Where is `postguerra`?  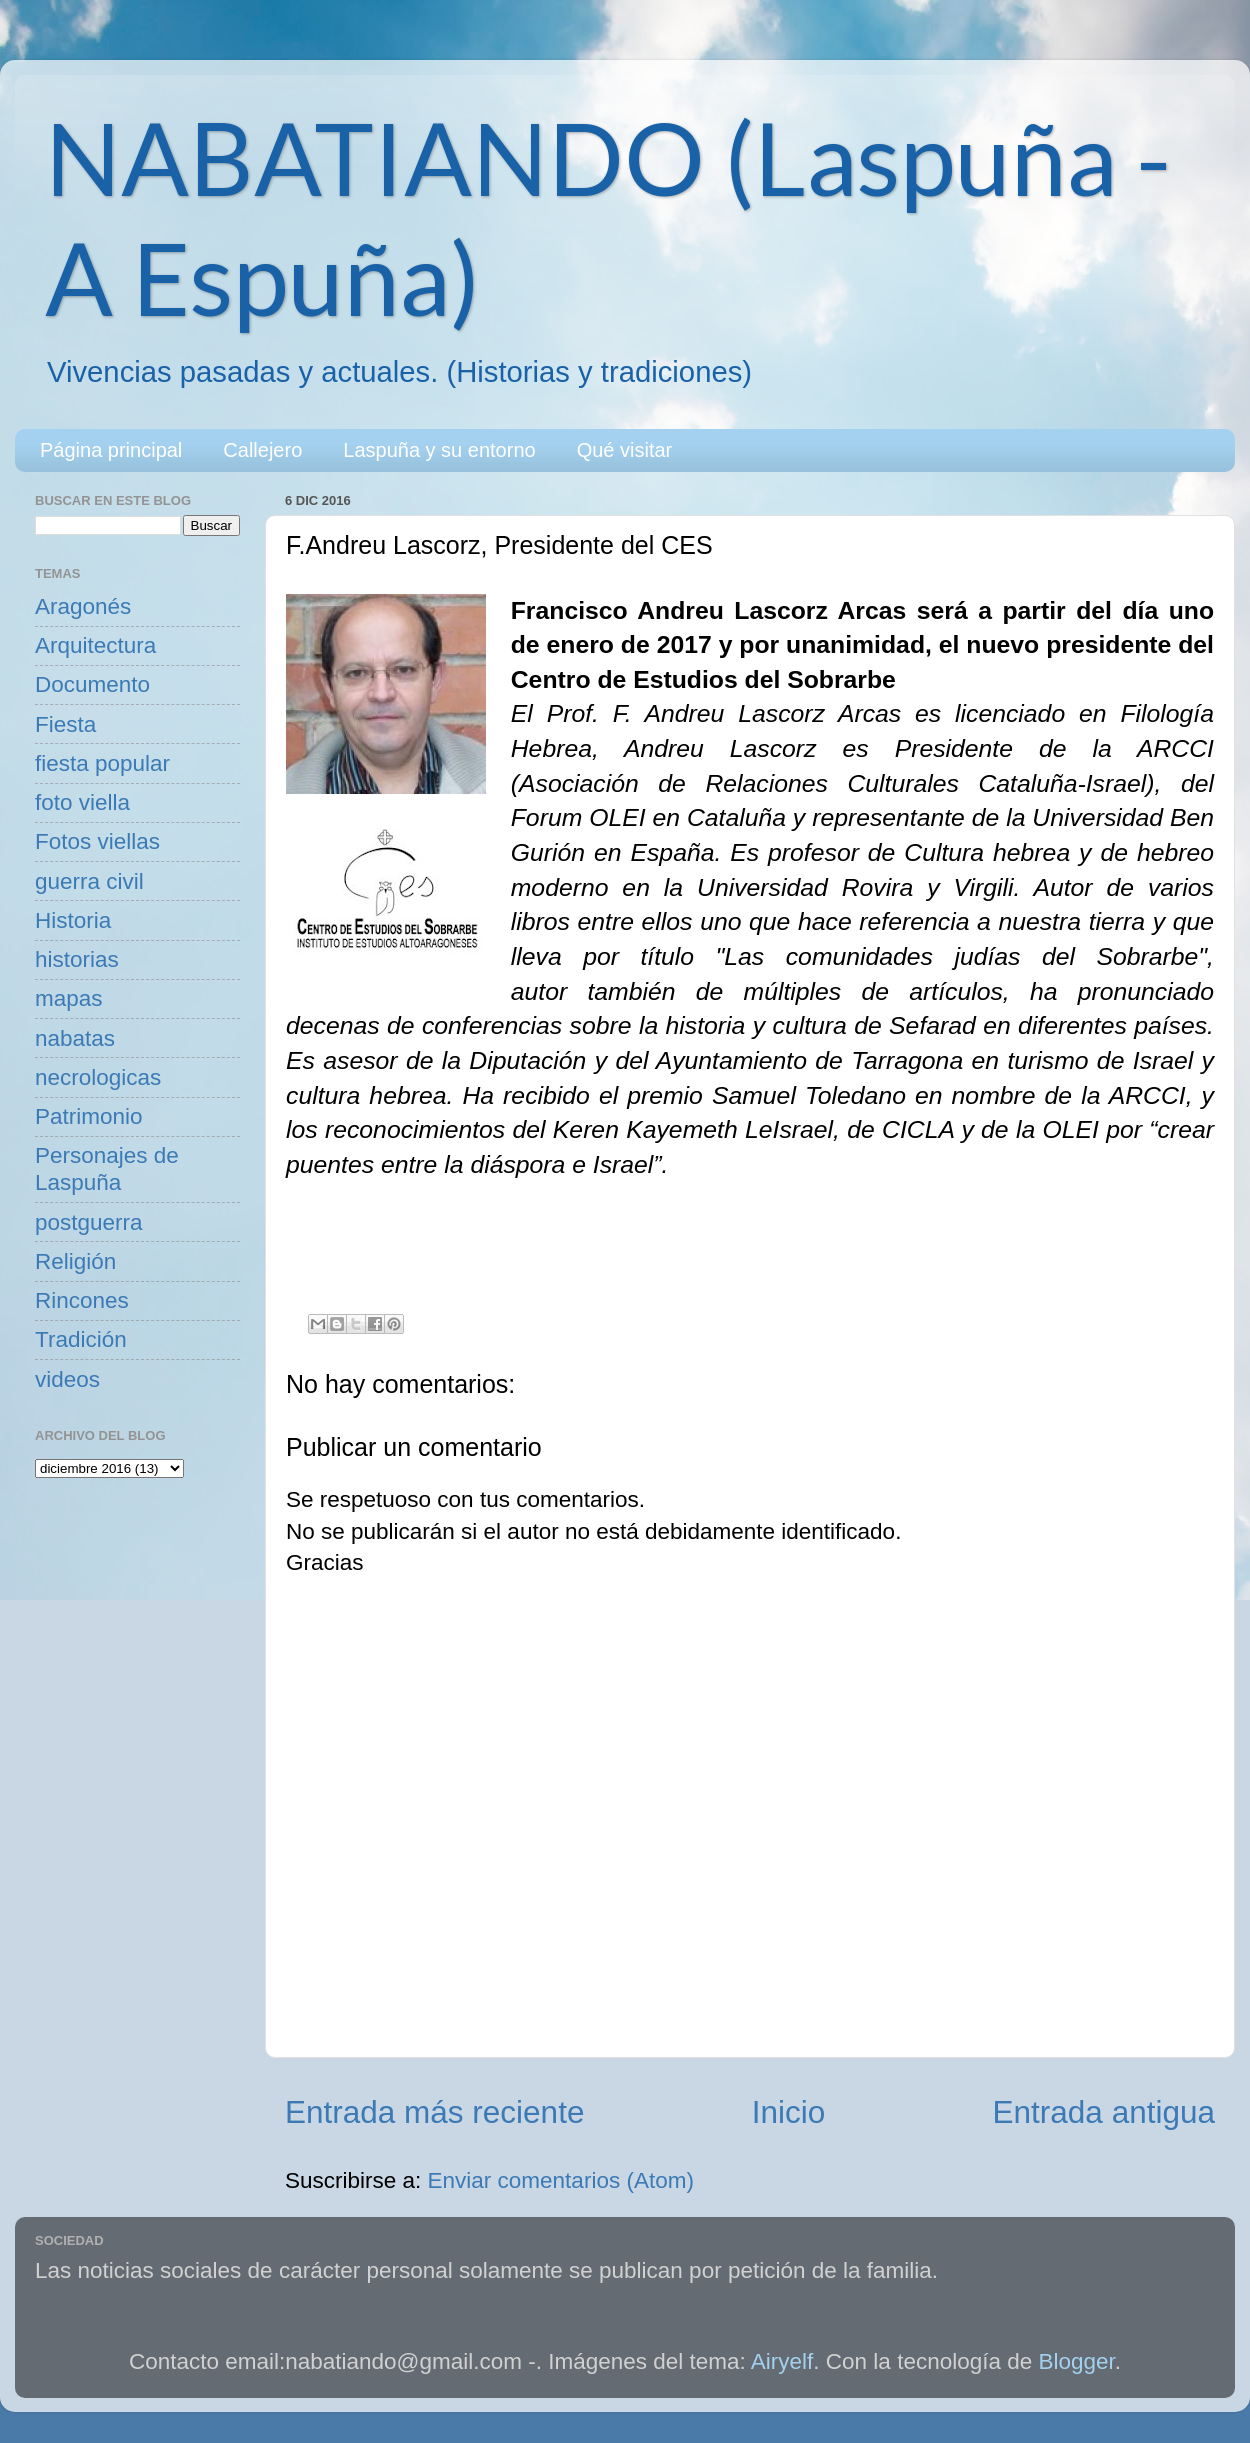 postguerra is located at coordinates (89, 1222).